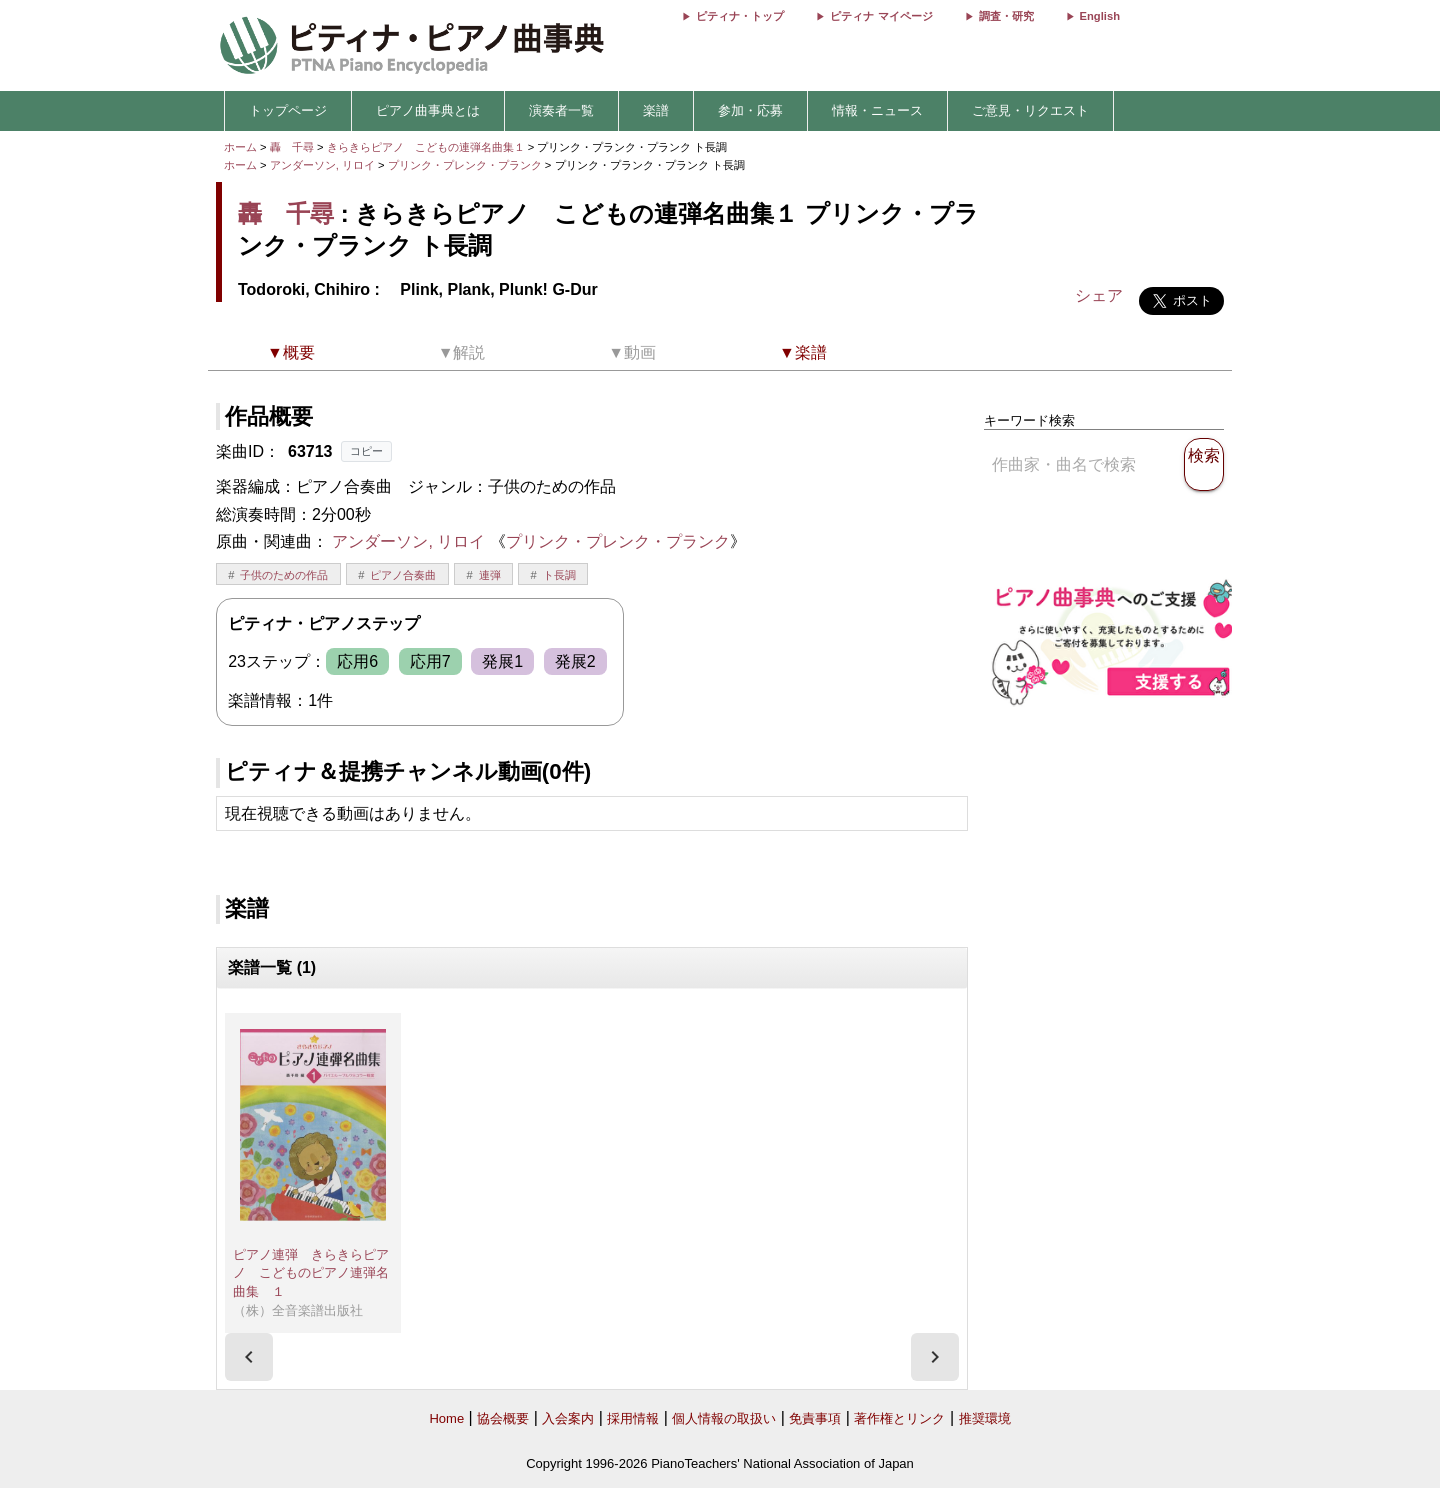 Image resolution: width=1440 pixels, height=1488 pixels. I want to click on 採用情報, so click(633, 1418).